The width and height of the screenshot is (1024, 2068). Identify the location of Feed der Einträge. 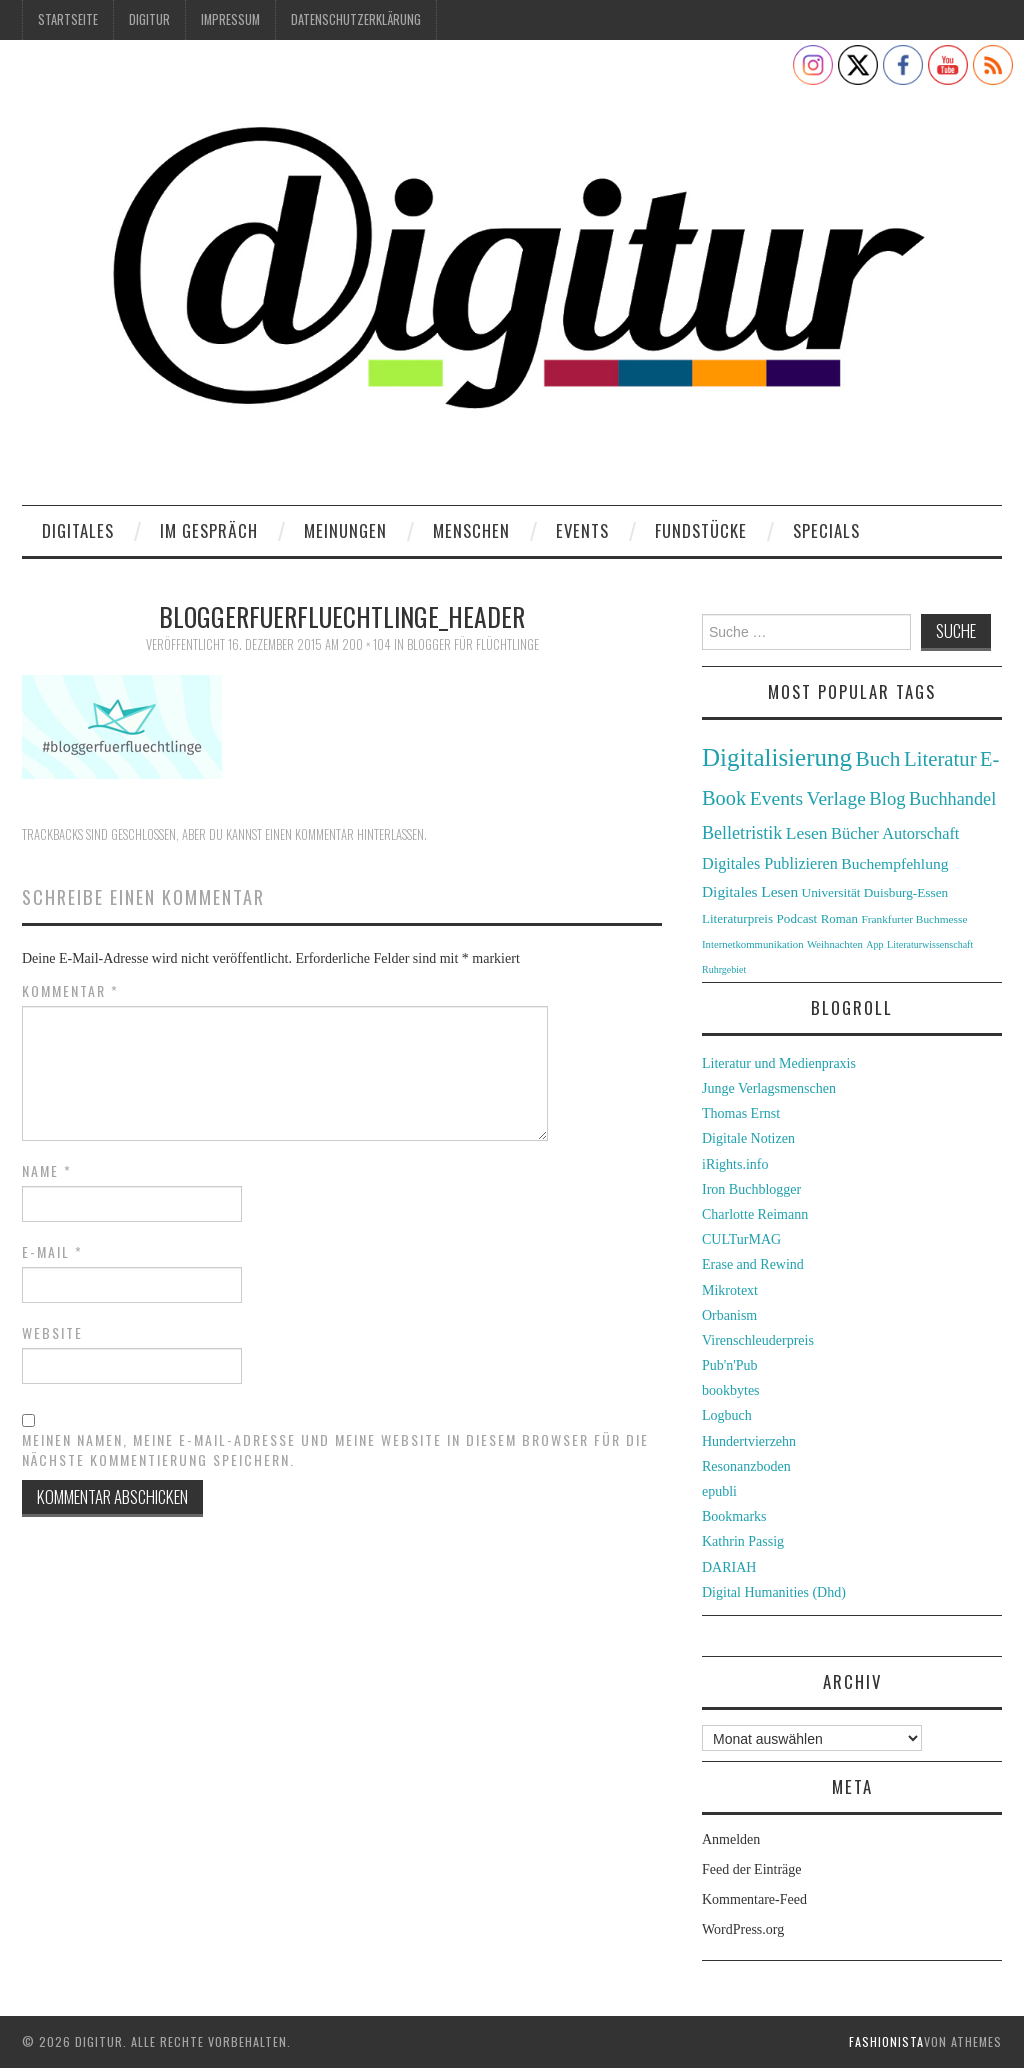
(752, 1869).